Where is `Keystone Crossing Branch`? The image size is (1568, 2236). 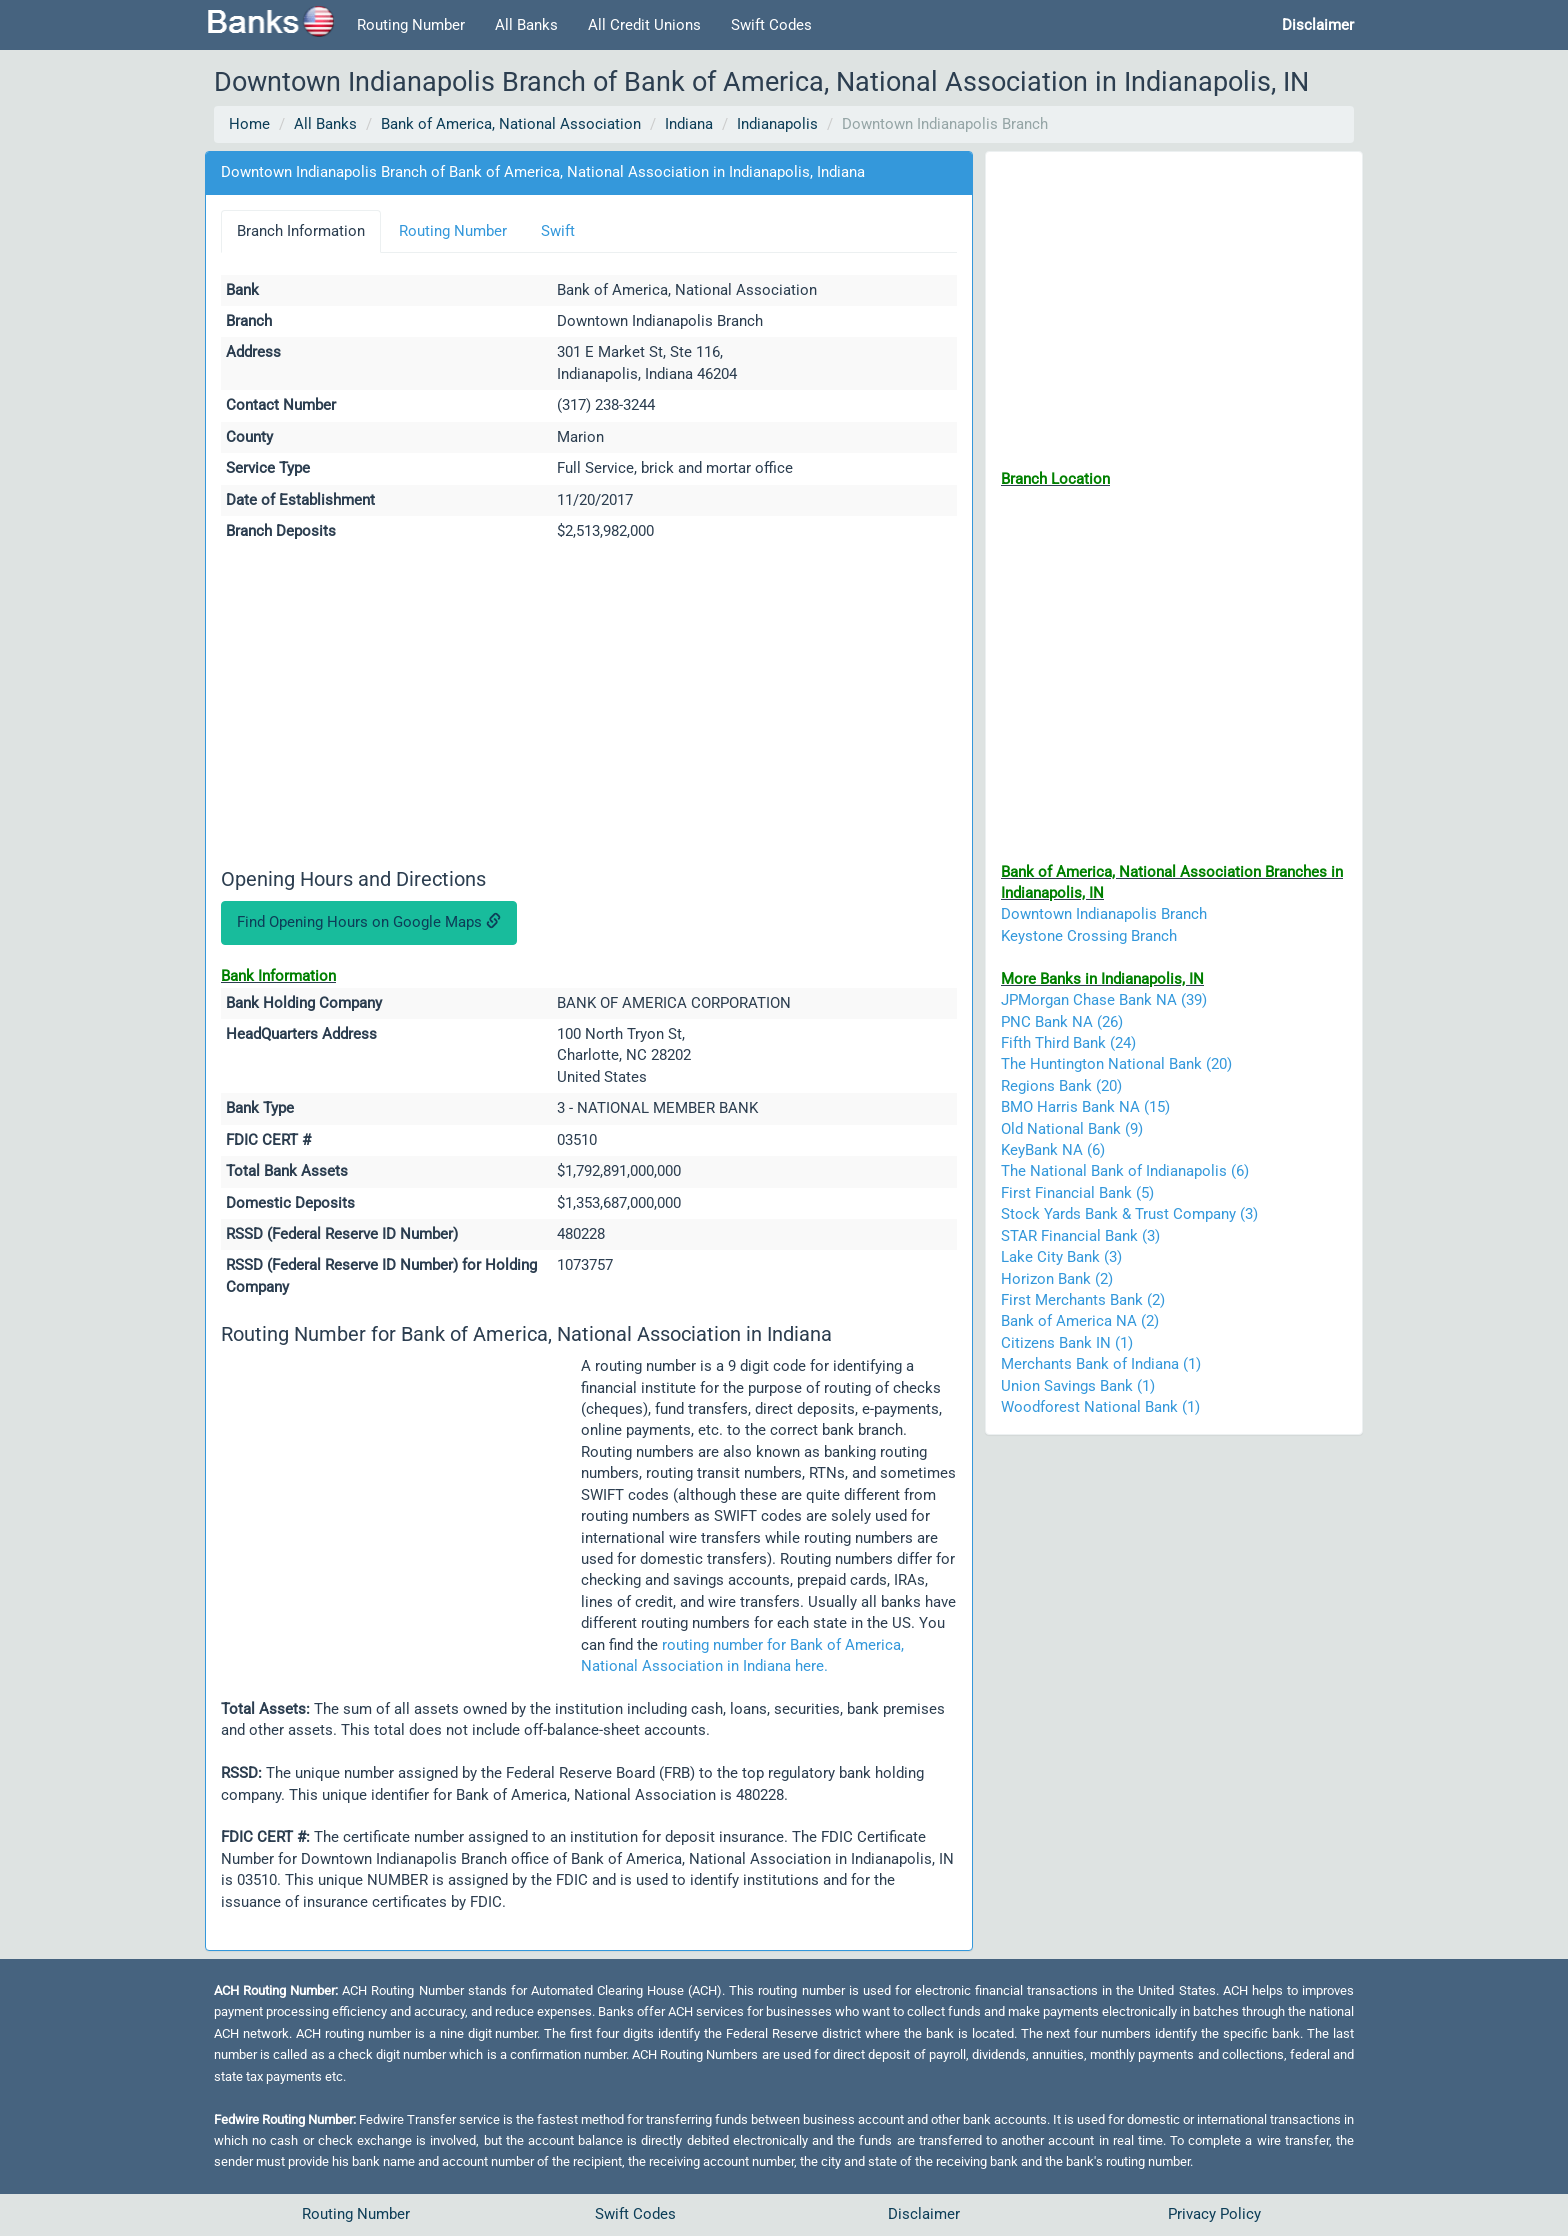 Keystone Crossing Branch is located at coordinates (1089, 936).